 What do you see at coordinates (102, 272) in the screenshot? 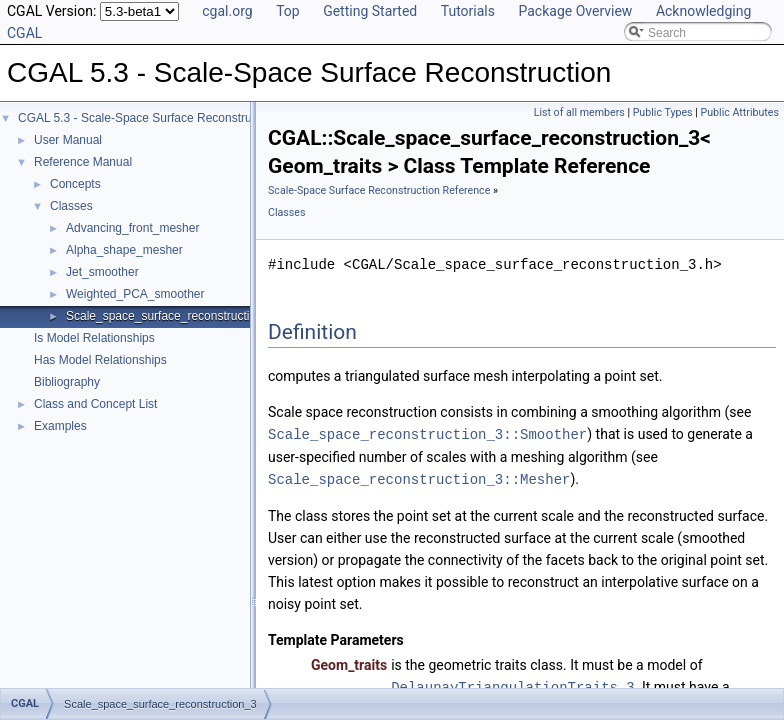
I see `Jet_smoother` at bounding box center [102, 272].